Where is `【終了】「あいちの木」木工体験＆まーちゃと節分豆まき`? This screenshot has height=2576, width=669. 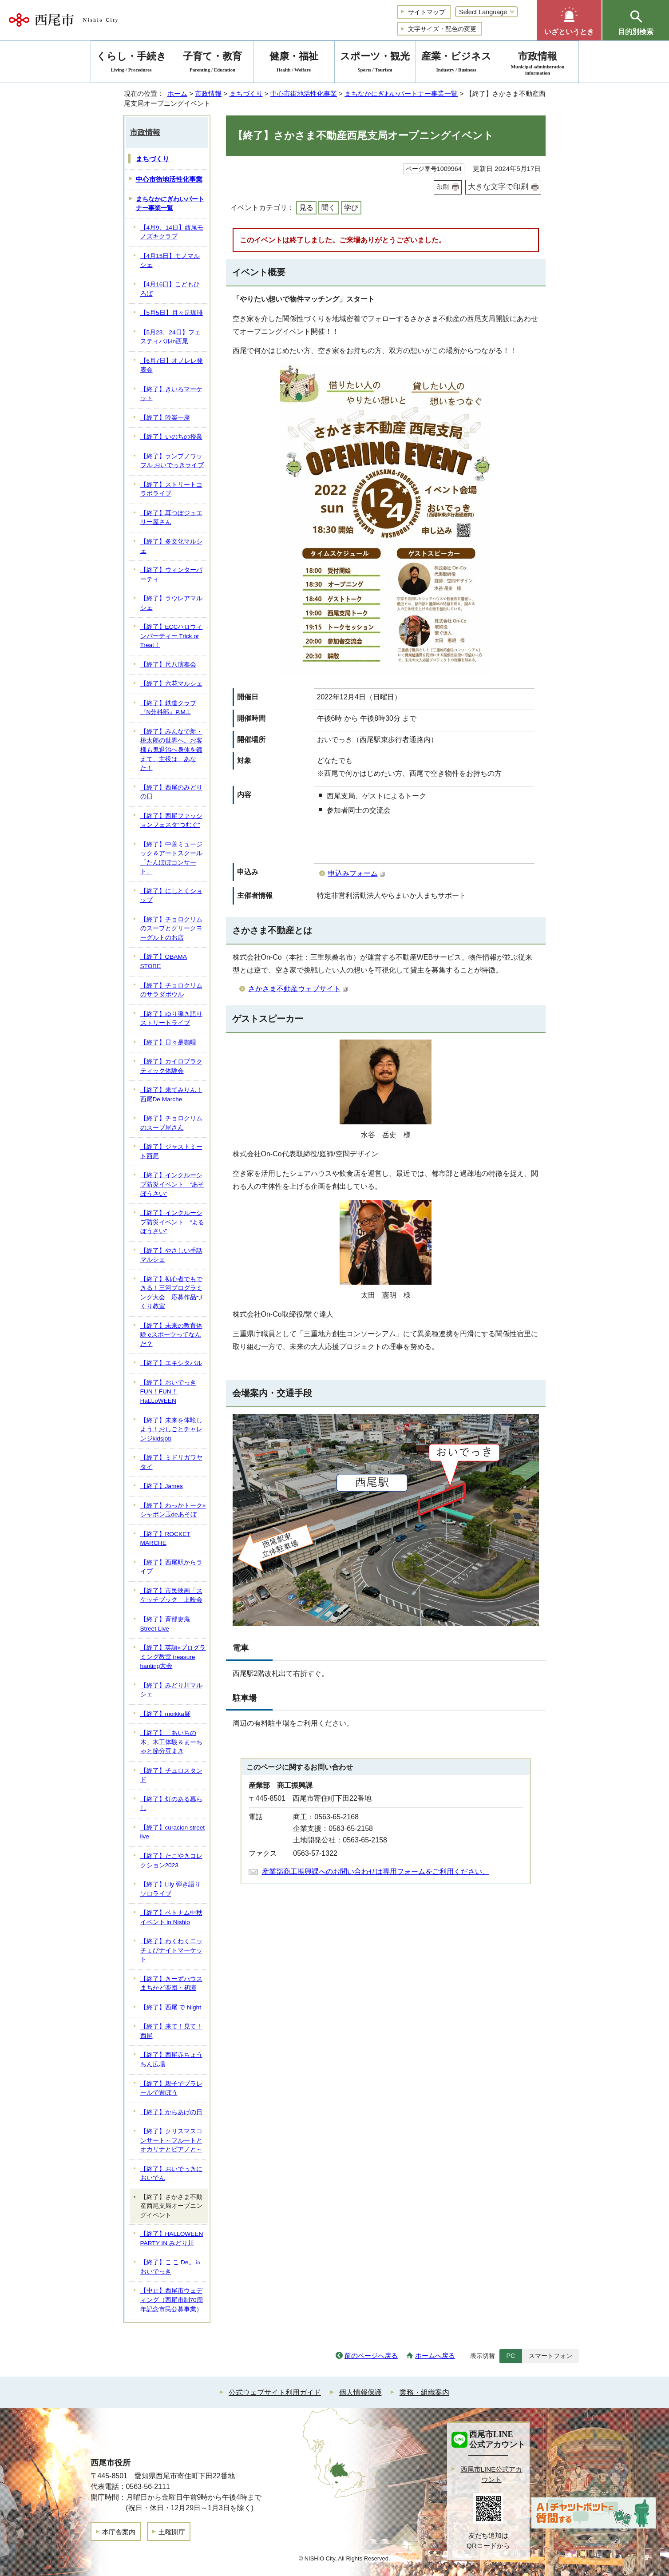 【終了】「あいちの木」木工体験＆まーちゃと節分豆まき is located at coordinates (171, 1742).